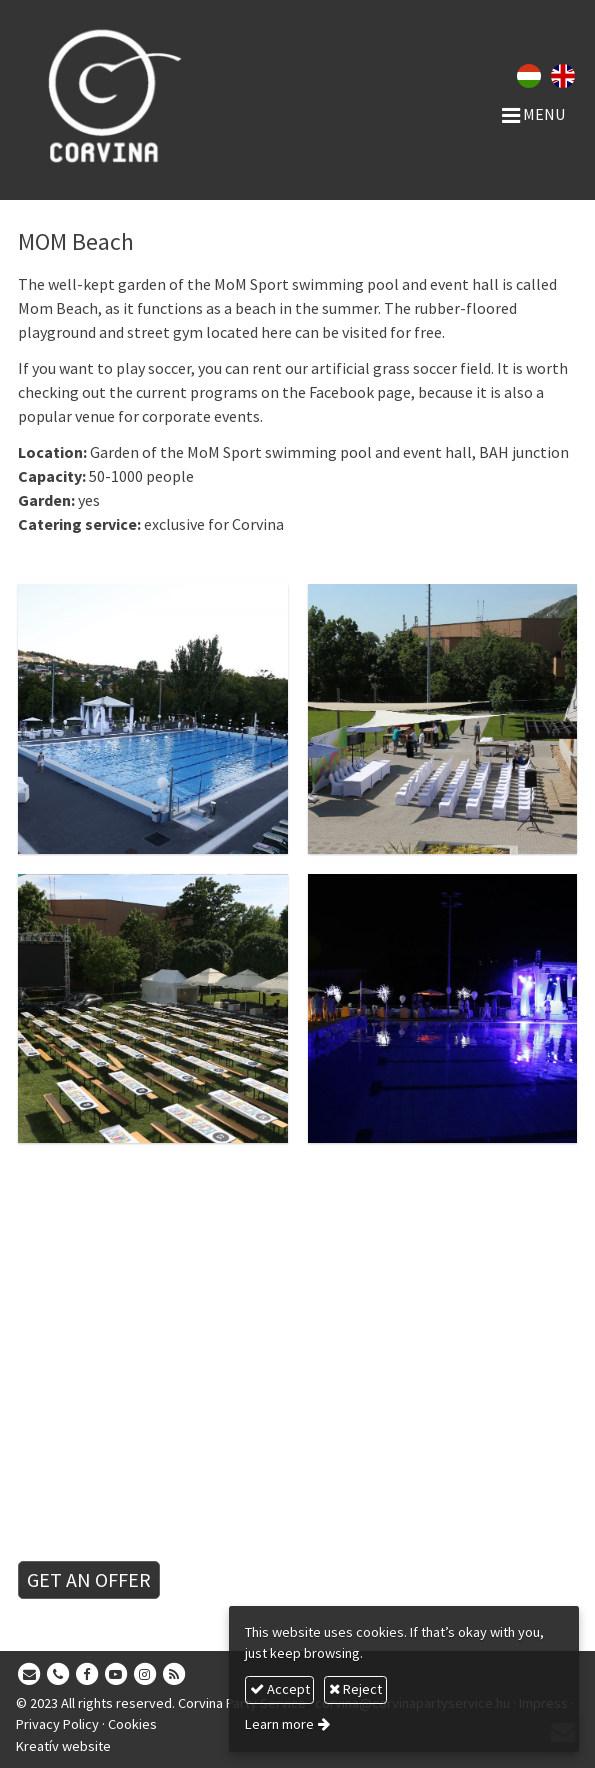  I want to click on Privacy Policy, so click(57, 1724).